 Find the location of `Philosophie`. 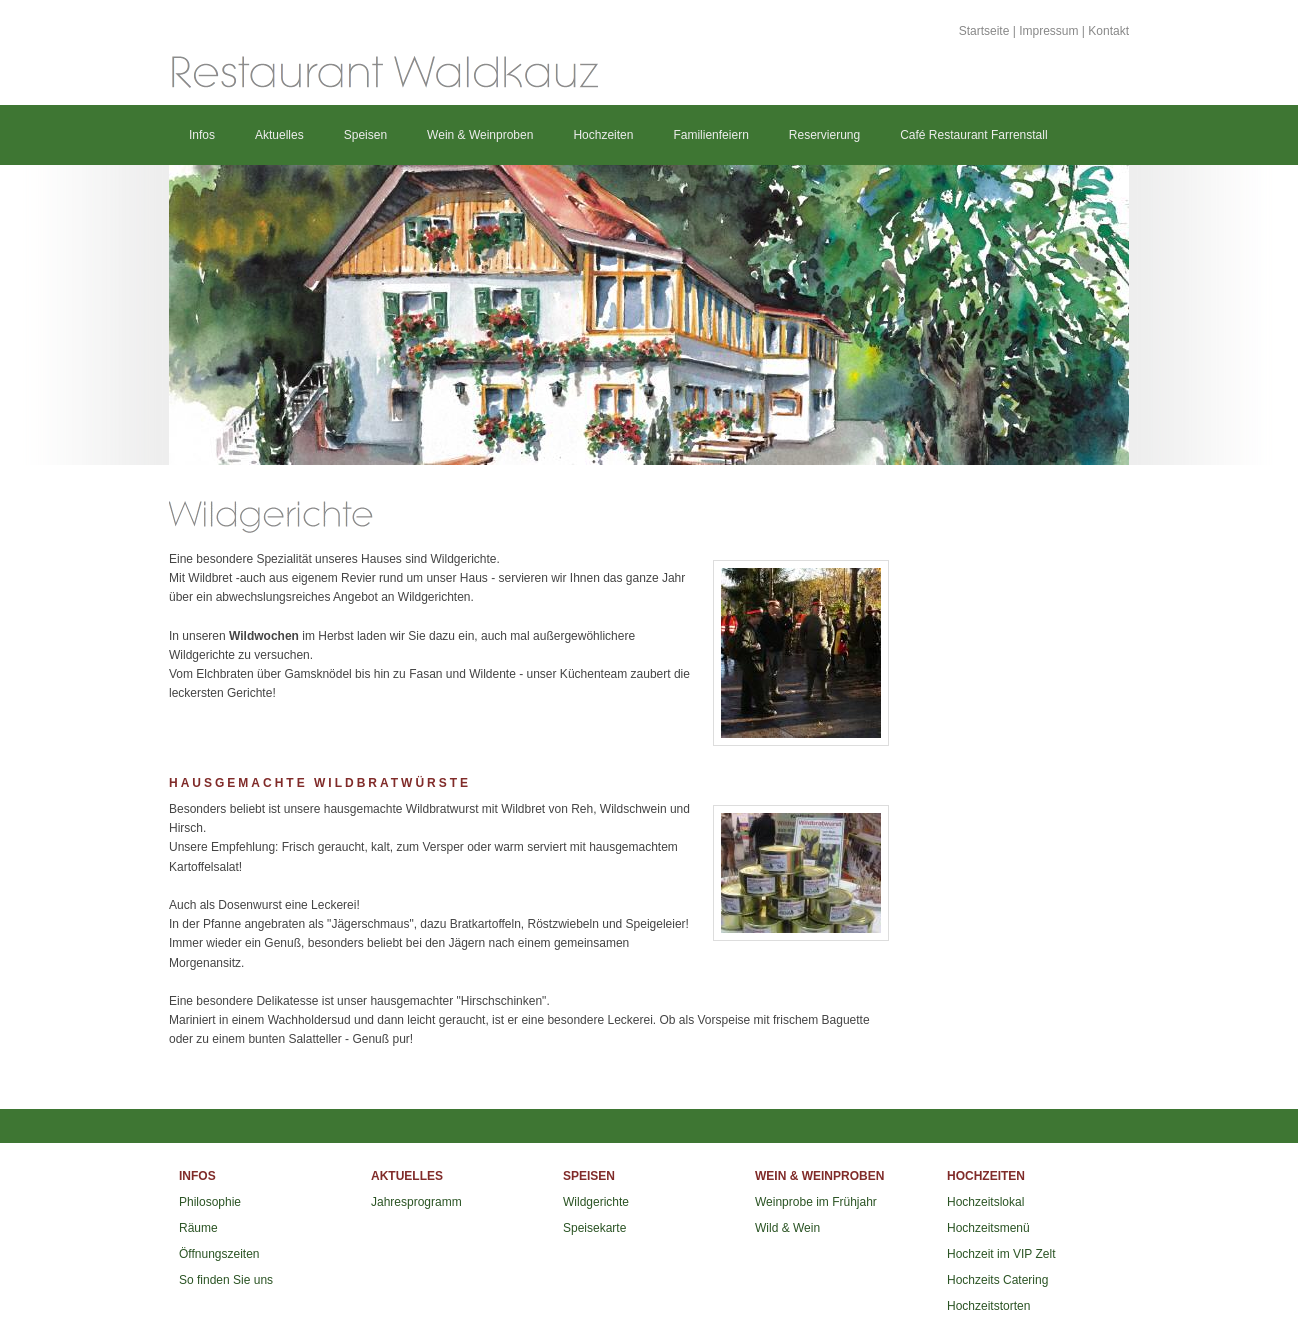

Philosophie is located at coordinates (210, 1202).